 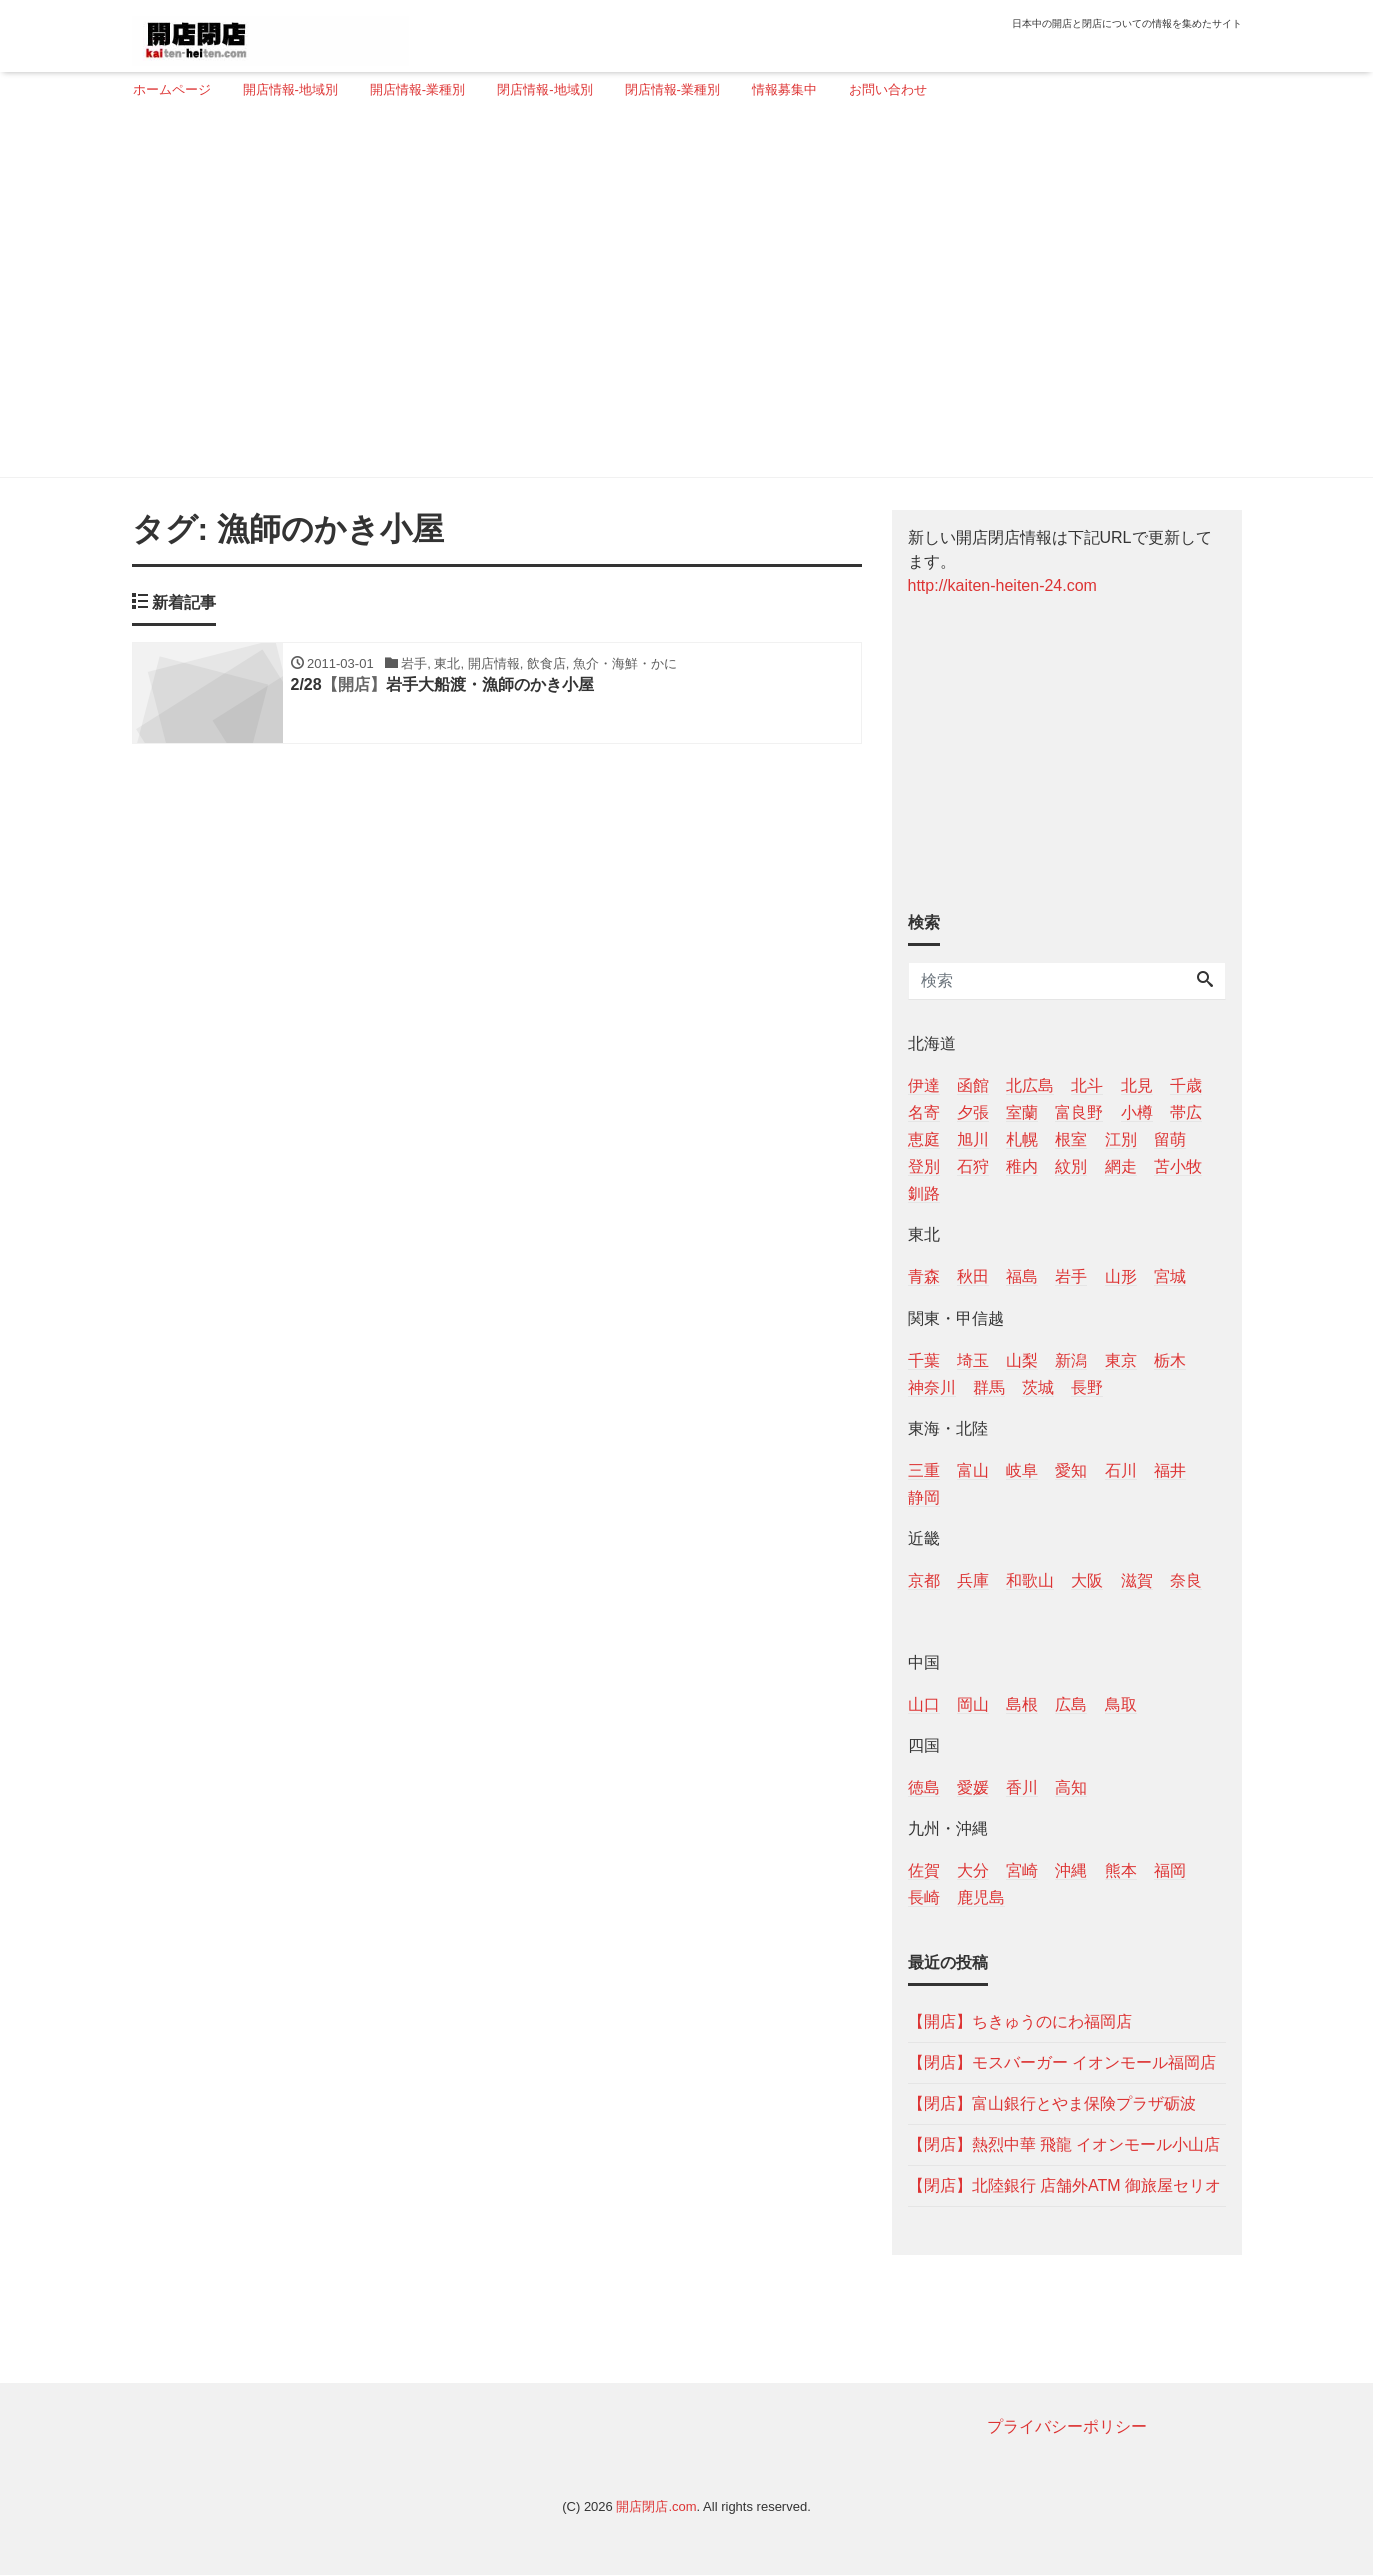 What do you see at coordinates (973, 1470) in the screenshot?
I see `富山` at bounding box center [973, 1470].